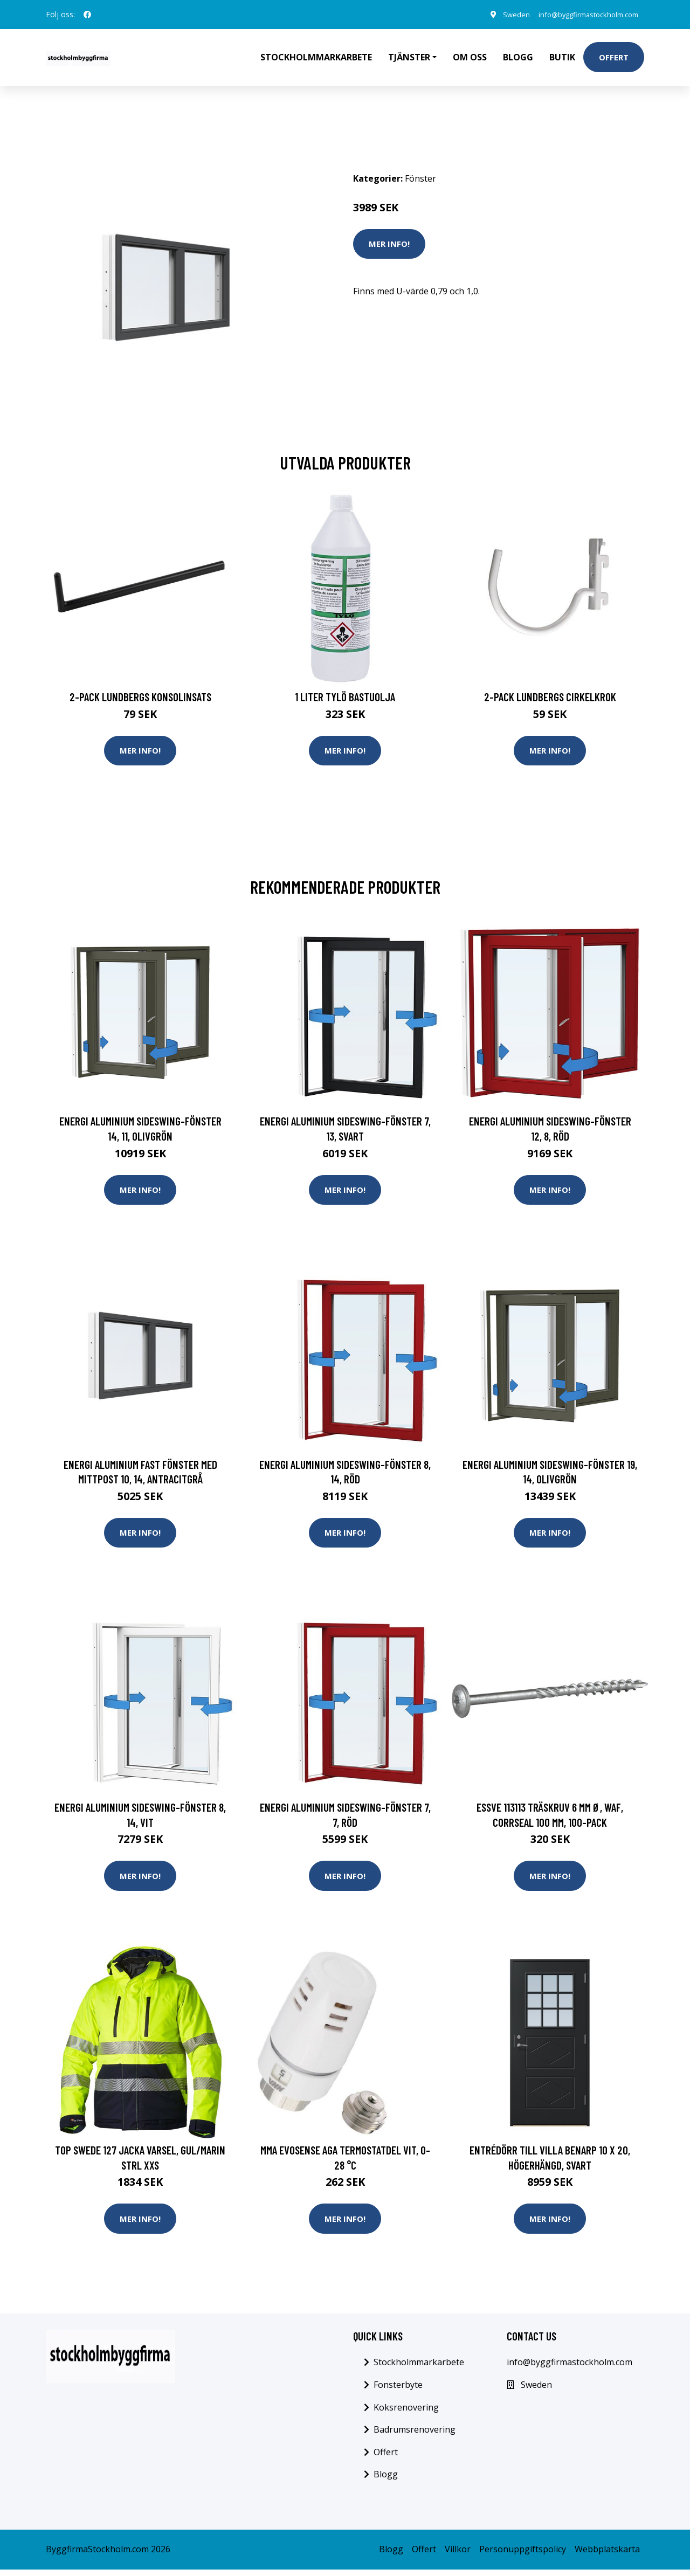 The width and height of the screenshot is (690, 2576). What do you see at coordinates (458, 2555) in the screenshot?
I see `Villkor` at bounding box center [458, 2555].